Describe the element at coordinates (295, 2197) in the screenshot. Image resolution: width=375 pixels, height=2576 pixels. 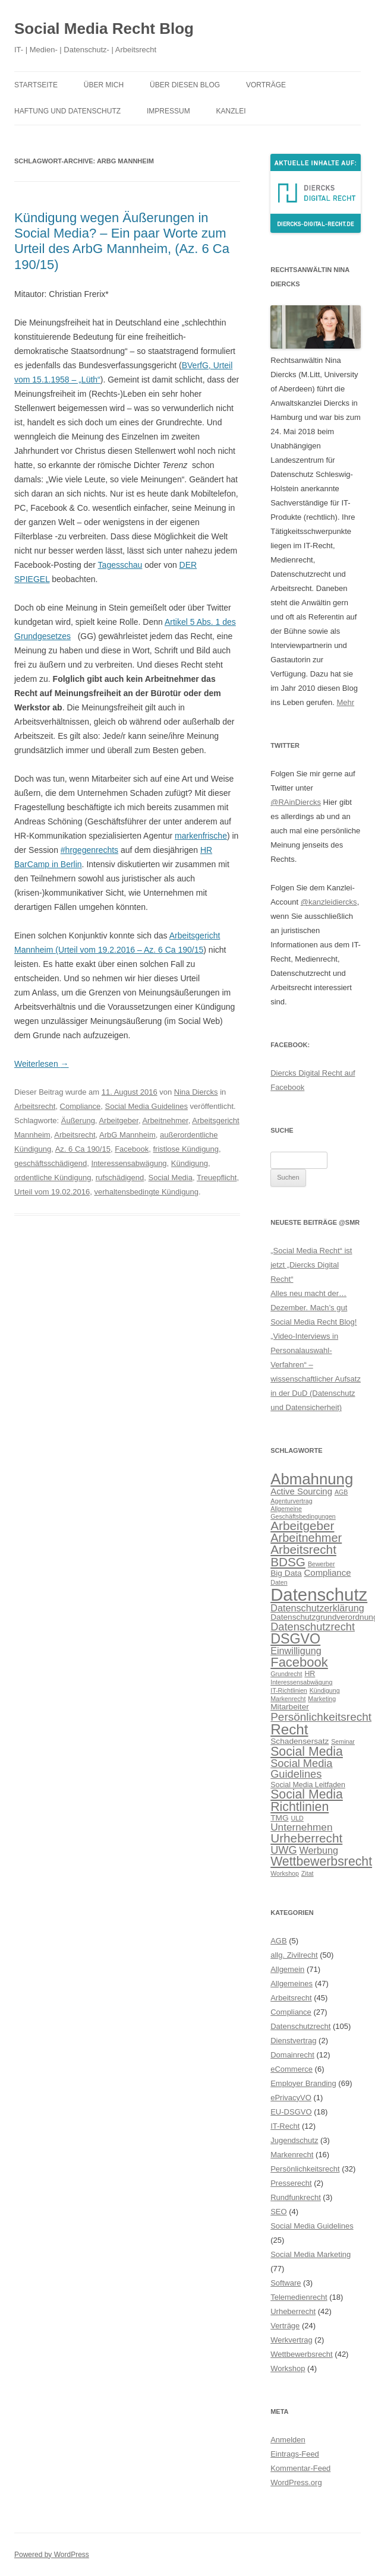
I see `Rundfunkrecht` at that location.